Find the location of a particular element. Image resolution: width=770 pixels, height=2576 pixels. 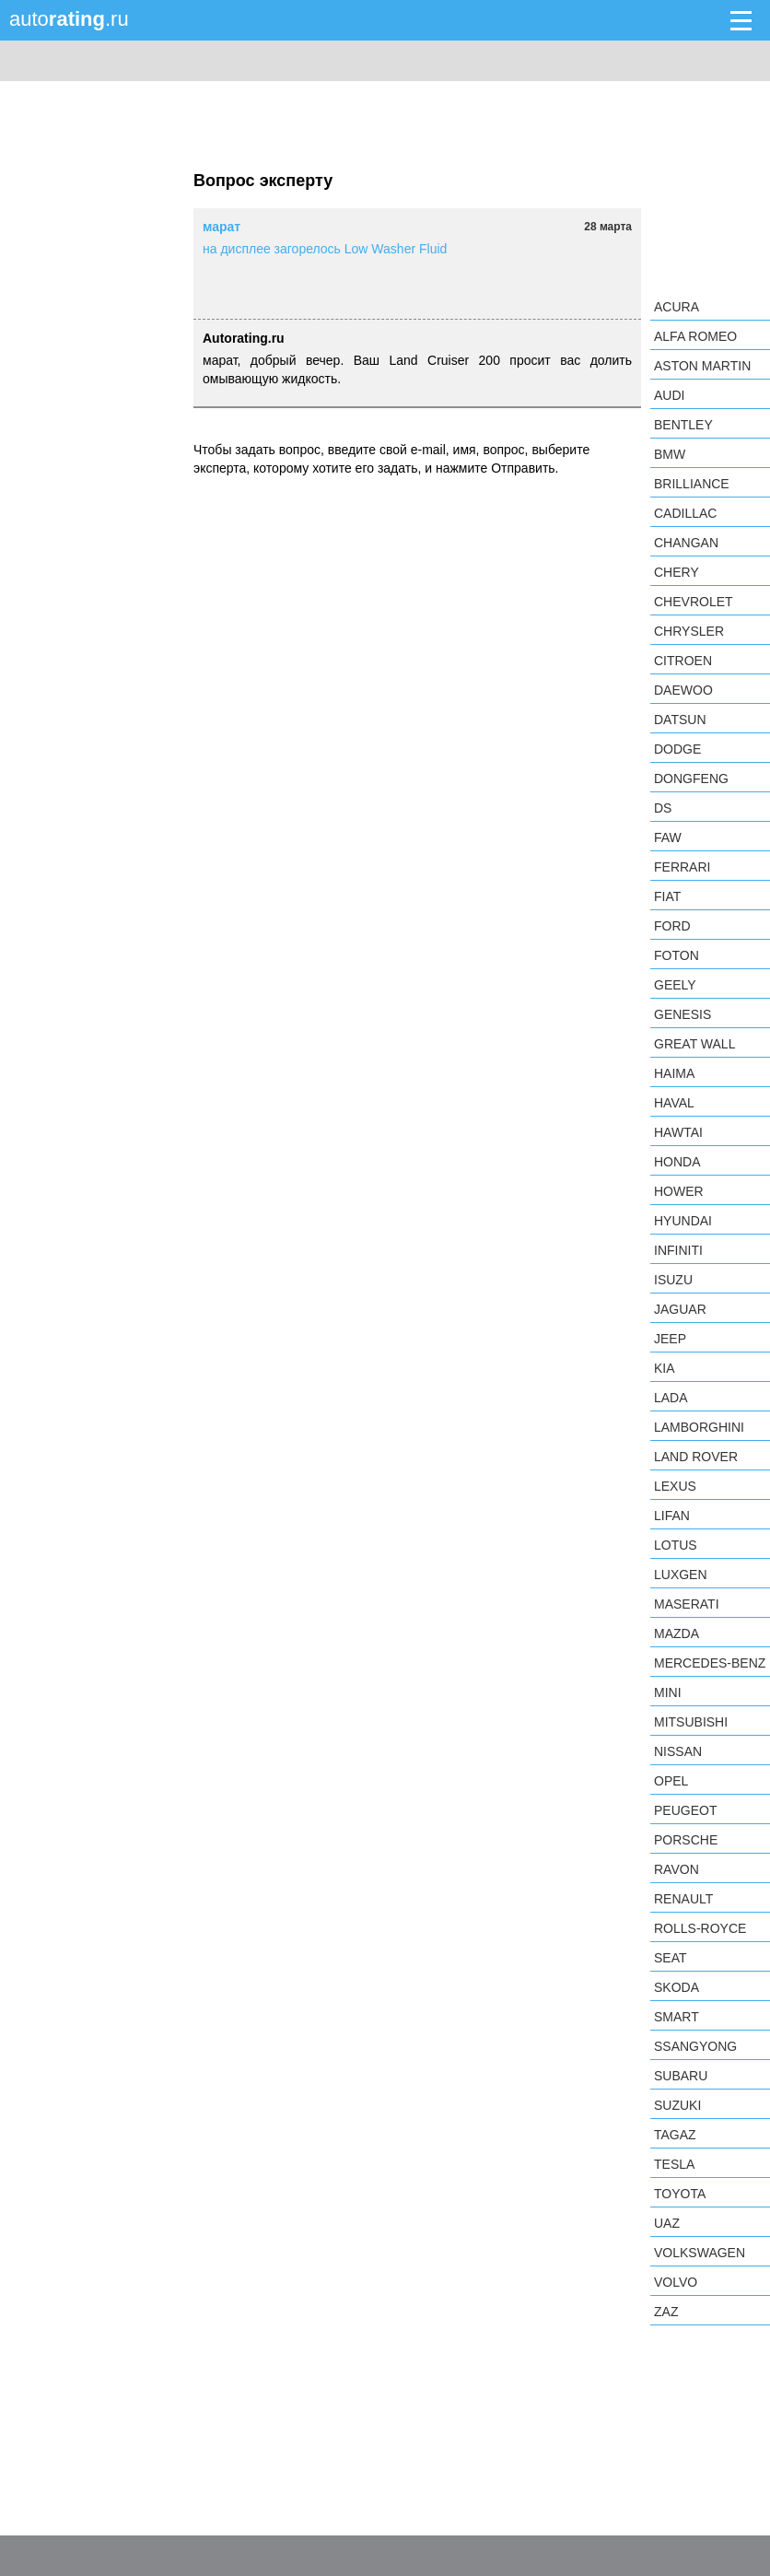

Chevrolet is located at coordinates (693, 601).